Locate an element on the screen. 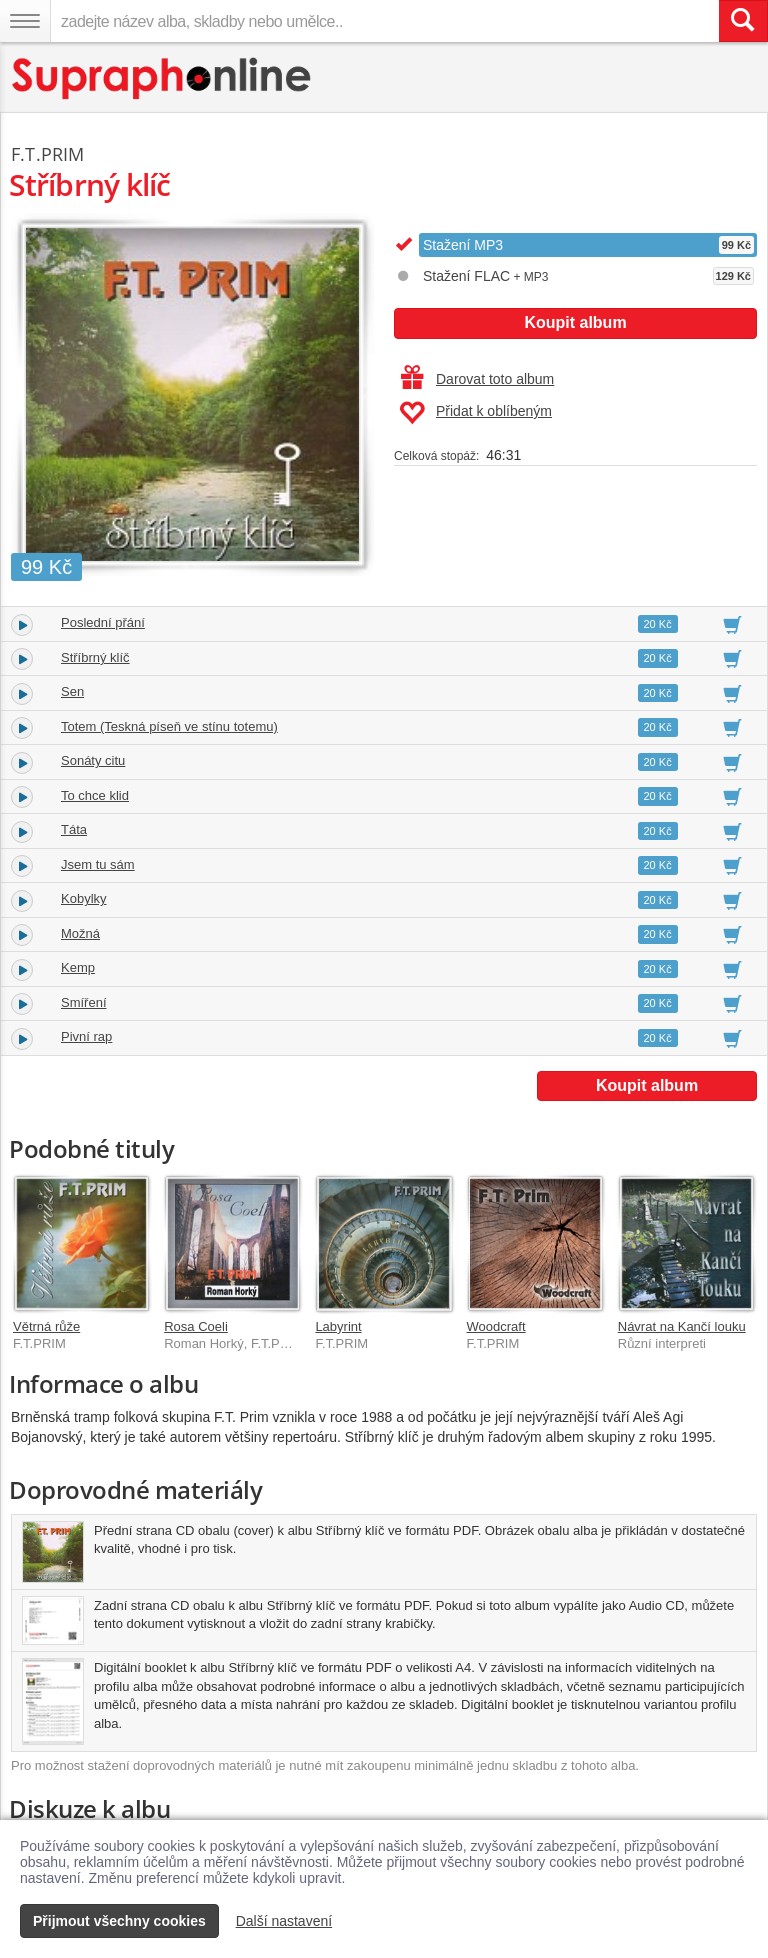 The height and width of the screenshot is (1958, 768). Kemp is located at coordinates (78, 967).